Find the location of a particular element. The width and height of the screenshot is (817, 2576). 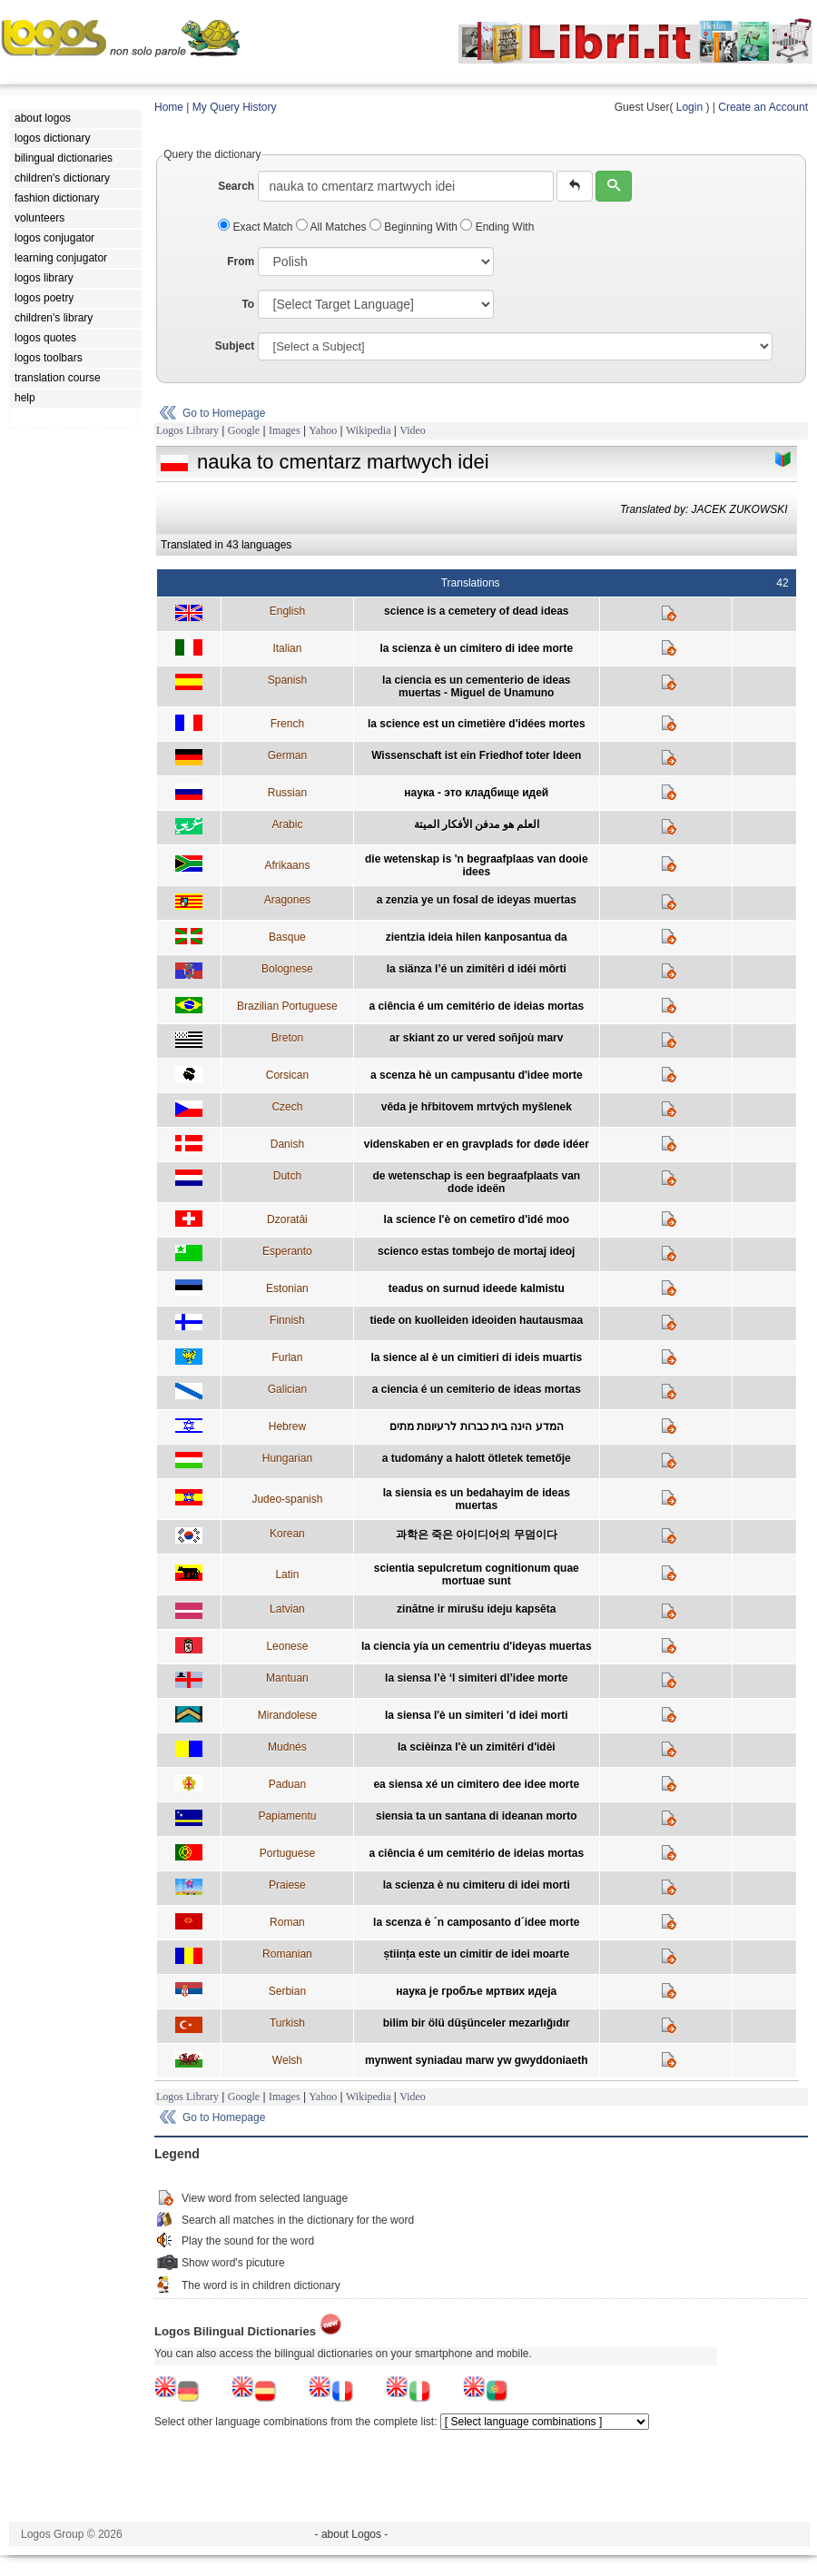

Ending With is located at coordinates (497, 227).